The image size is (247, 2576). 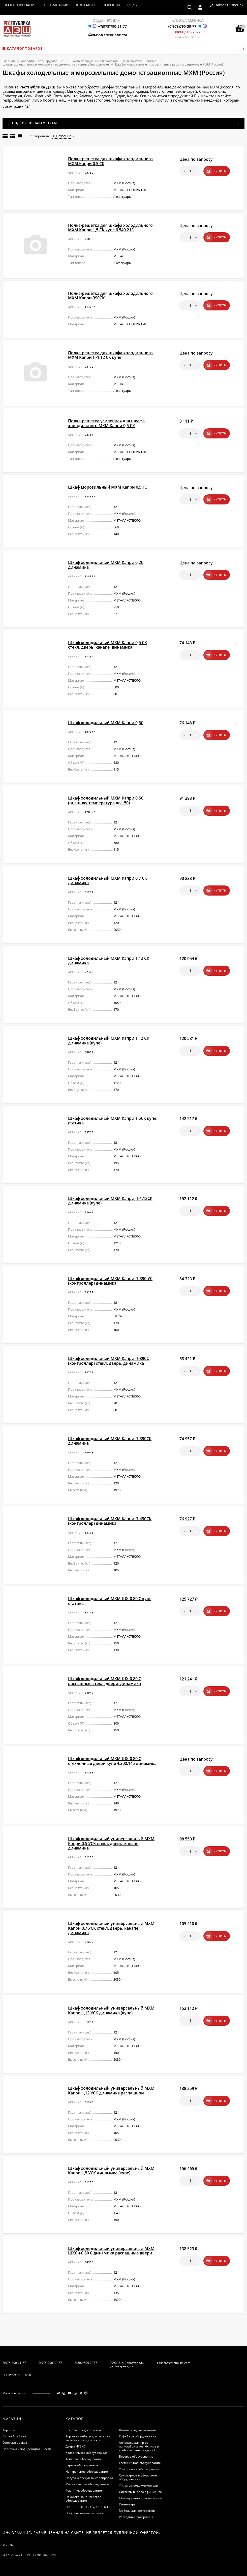 I want to click on Полка-решетка для шкафа холодильного МХМ Капри 0,5 СК, so click(x=110, y=161).